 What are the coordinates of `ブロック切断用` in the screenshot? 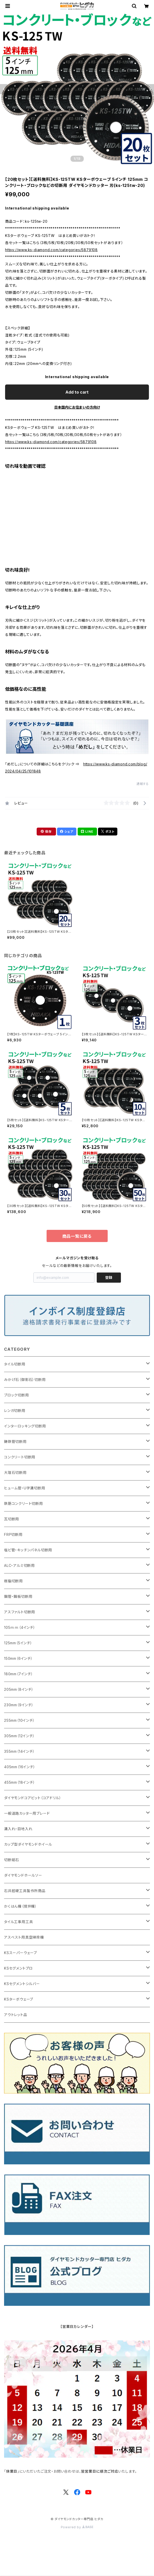 It's located at (16, 1395).